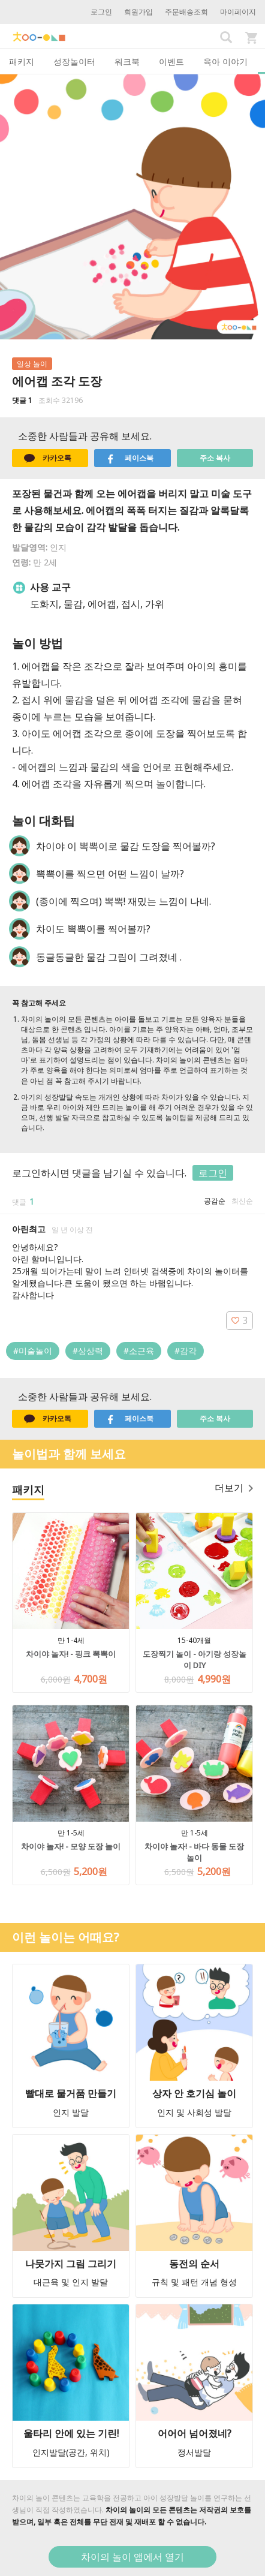 Image resolution: width=265 pixels, height=2576 pixels. I want to click on 카카오톡, so click(47, 458).